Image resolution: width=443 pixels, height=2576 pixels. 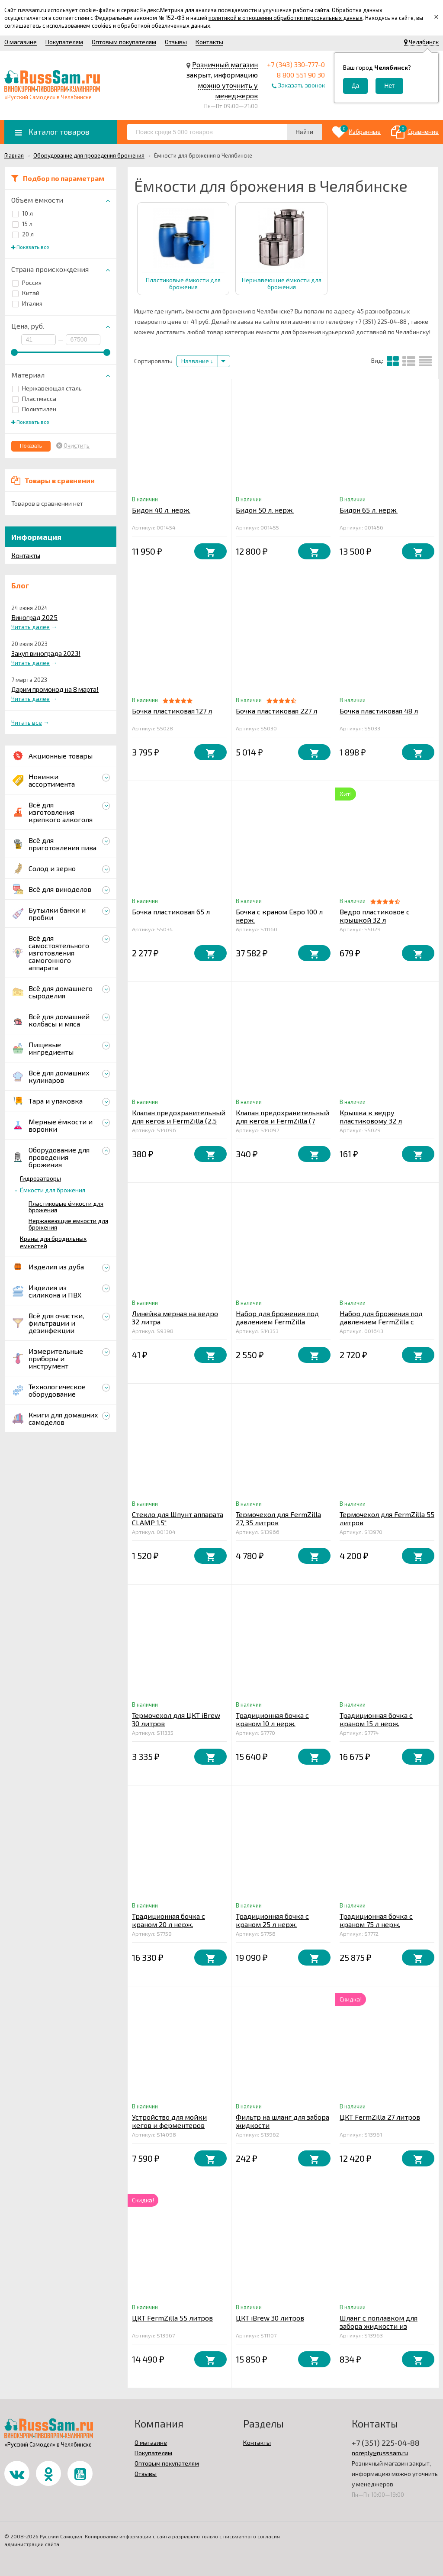 I want to click on Термочехол для FermZilla 27, 35 литров, so click(x=278, y=1518).